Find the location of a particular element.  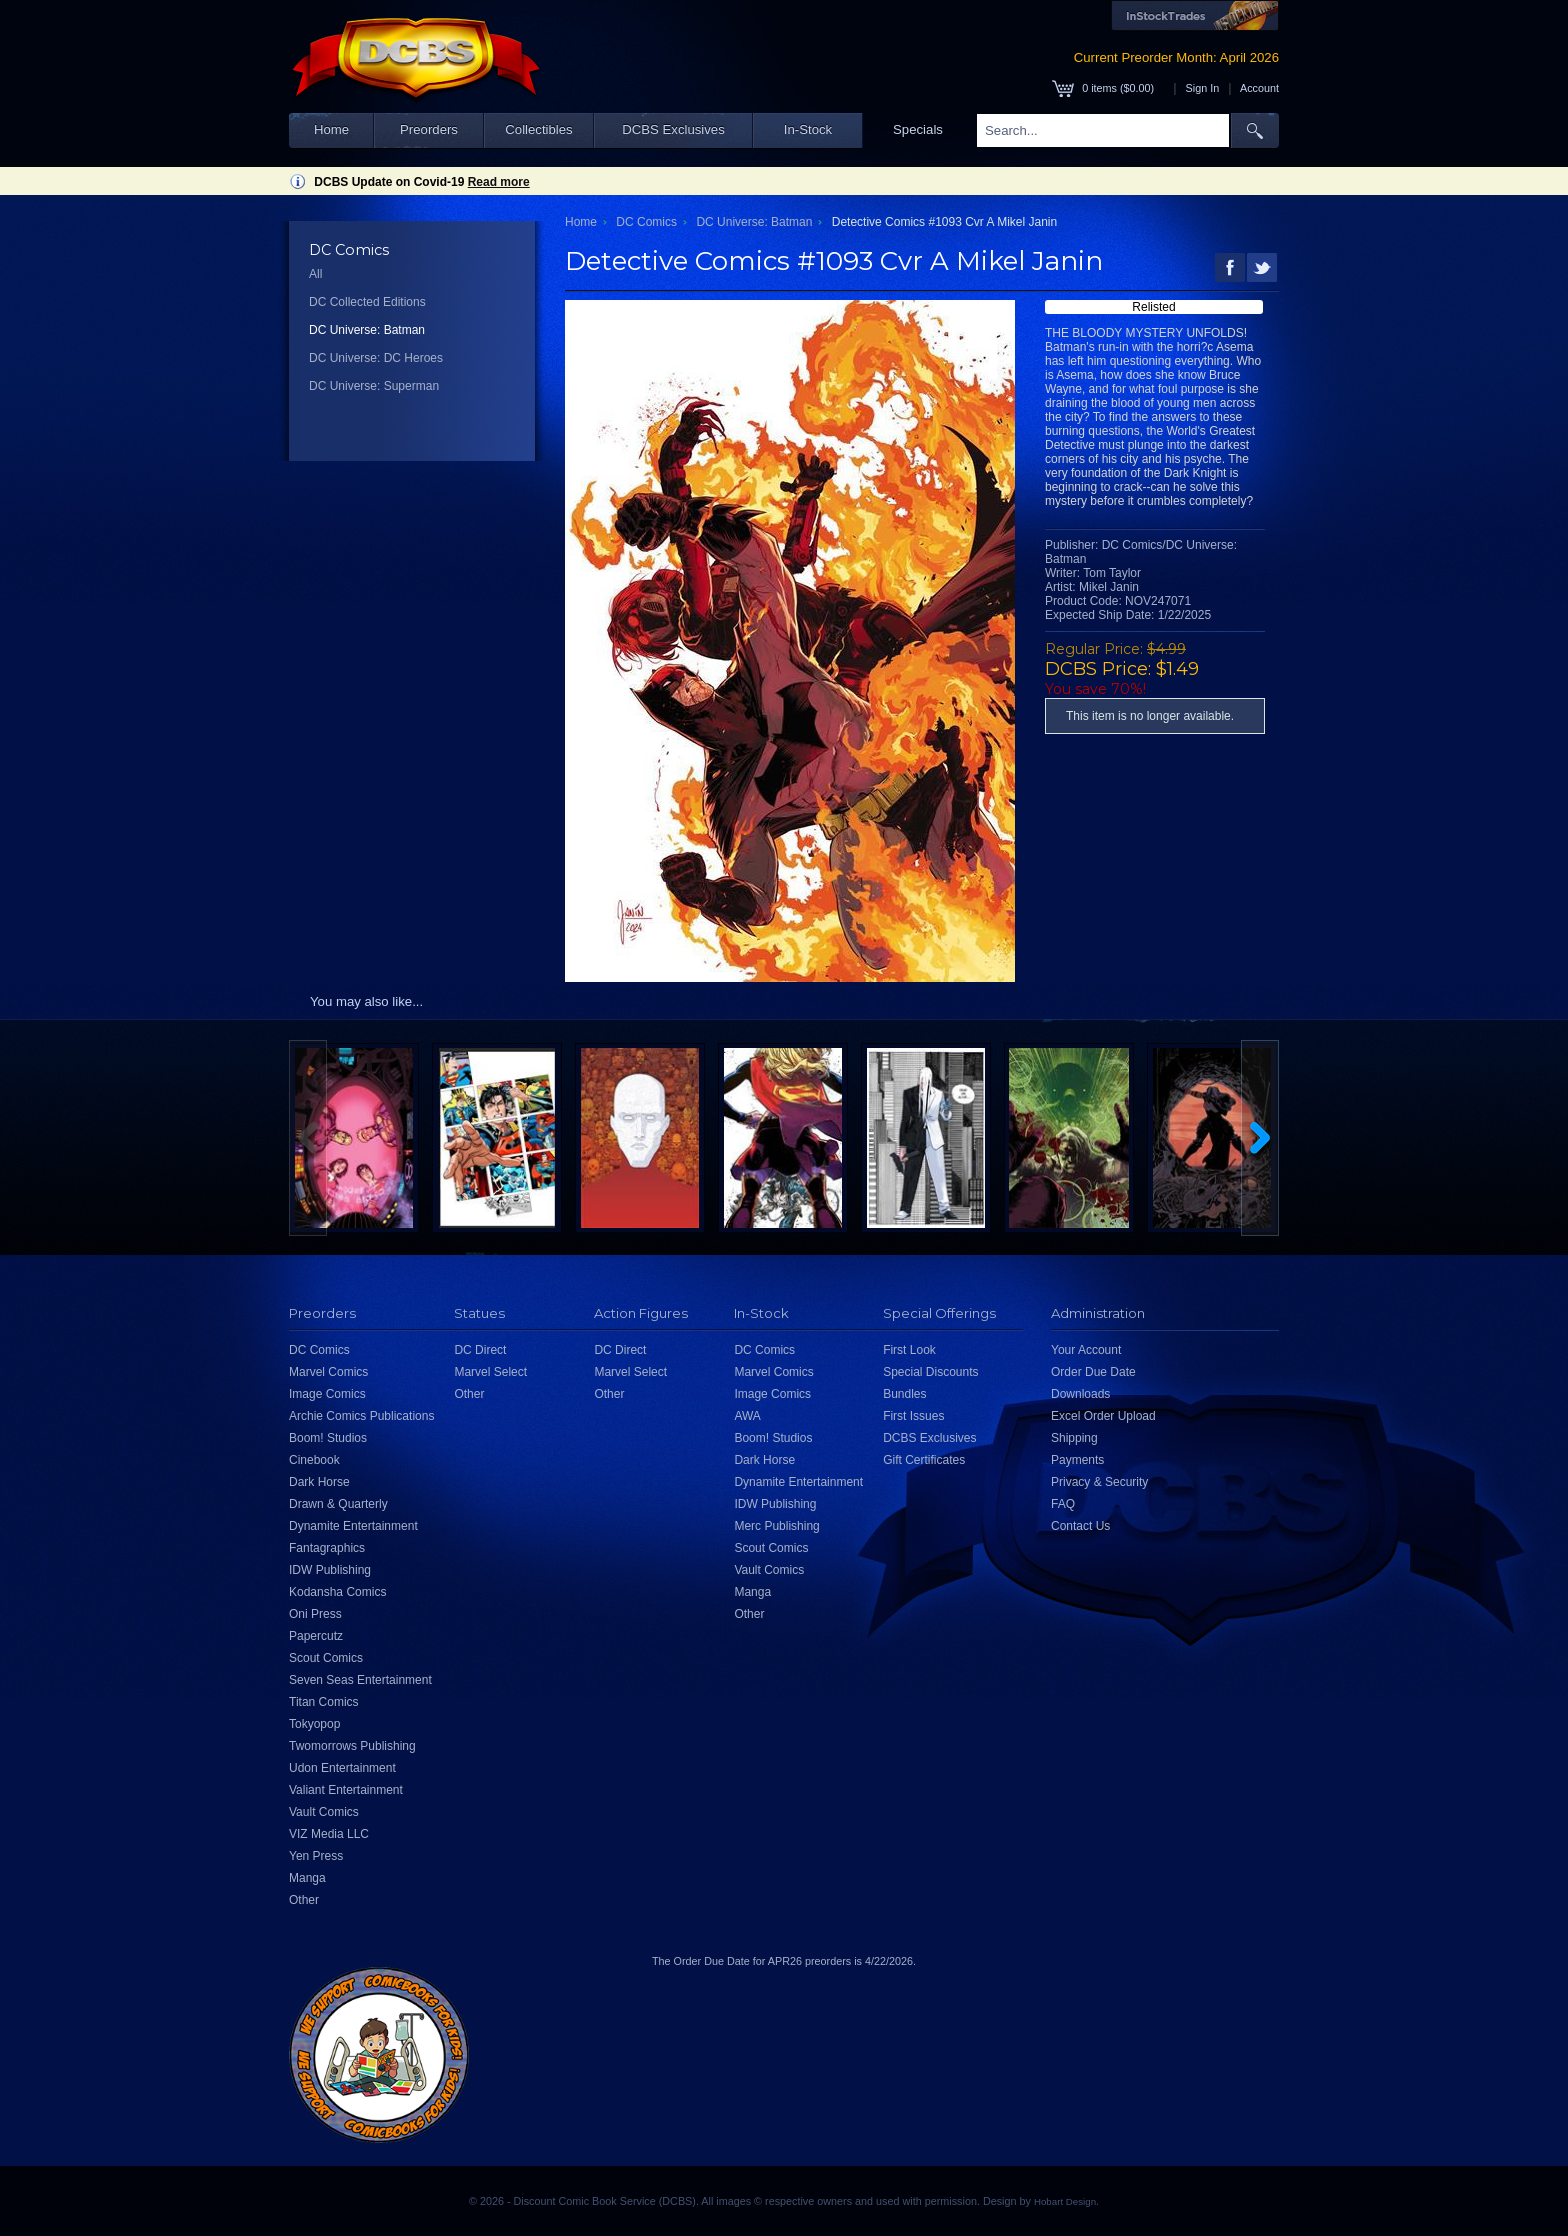

Special Discounts is located at coordinates (930, 1372).